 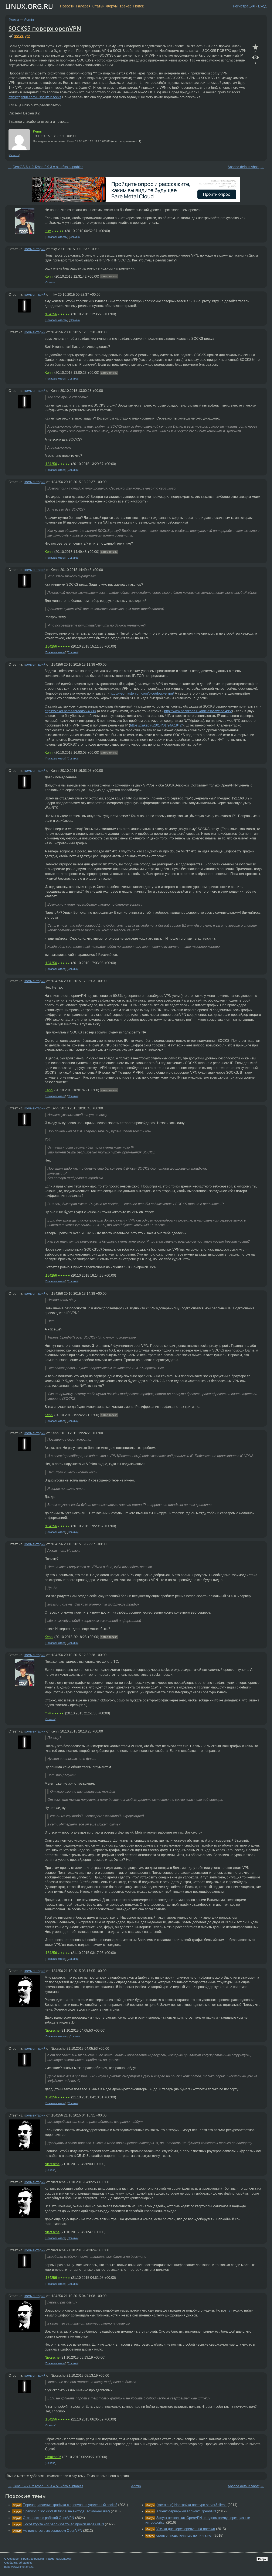 I want to click on тут, so click(x=229, y=2310).